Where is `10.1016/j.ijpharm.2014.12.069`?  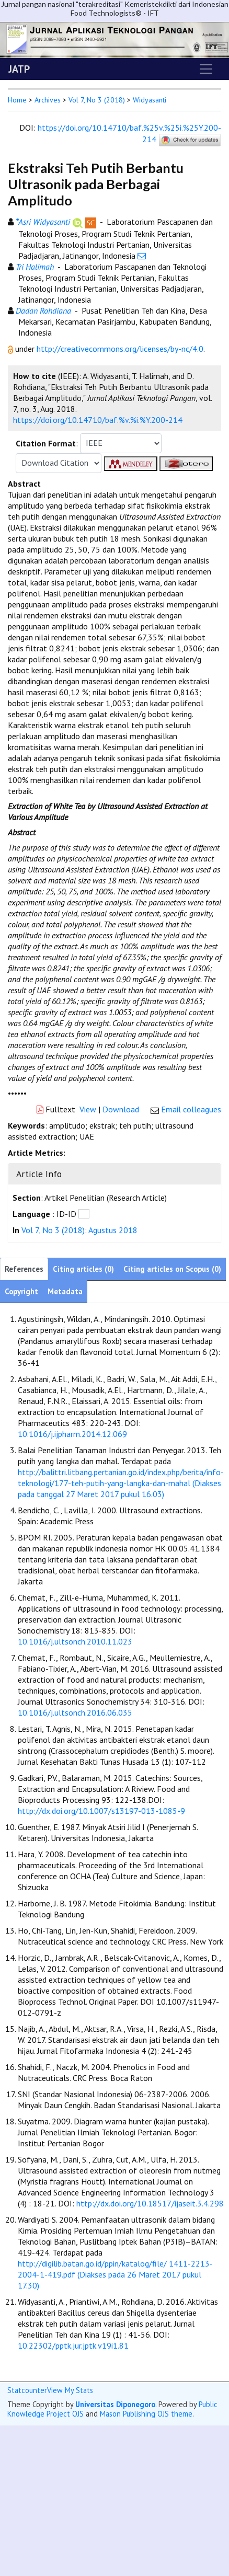
10.1016/j.ijpharm.2014.12.069 is located at coordinates (72, 1434).